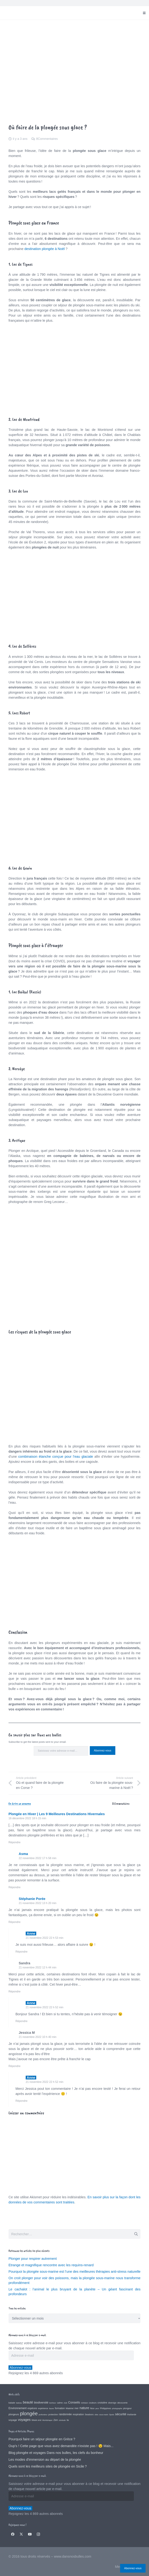 The image size is (149, 2576). I want to click on plongeur [plongeur (9 éléments)], so click(127, 2408).